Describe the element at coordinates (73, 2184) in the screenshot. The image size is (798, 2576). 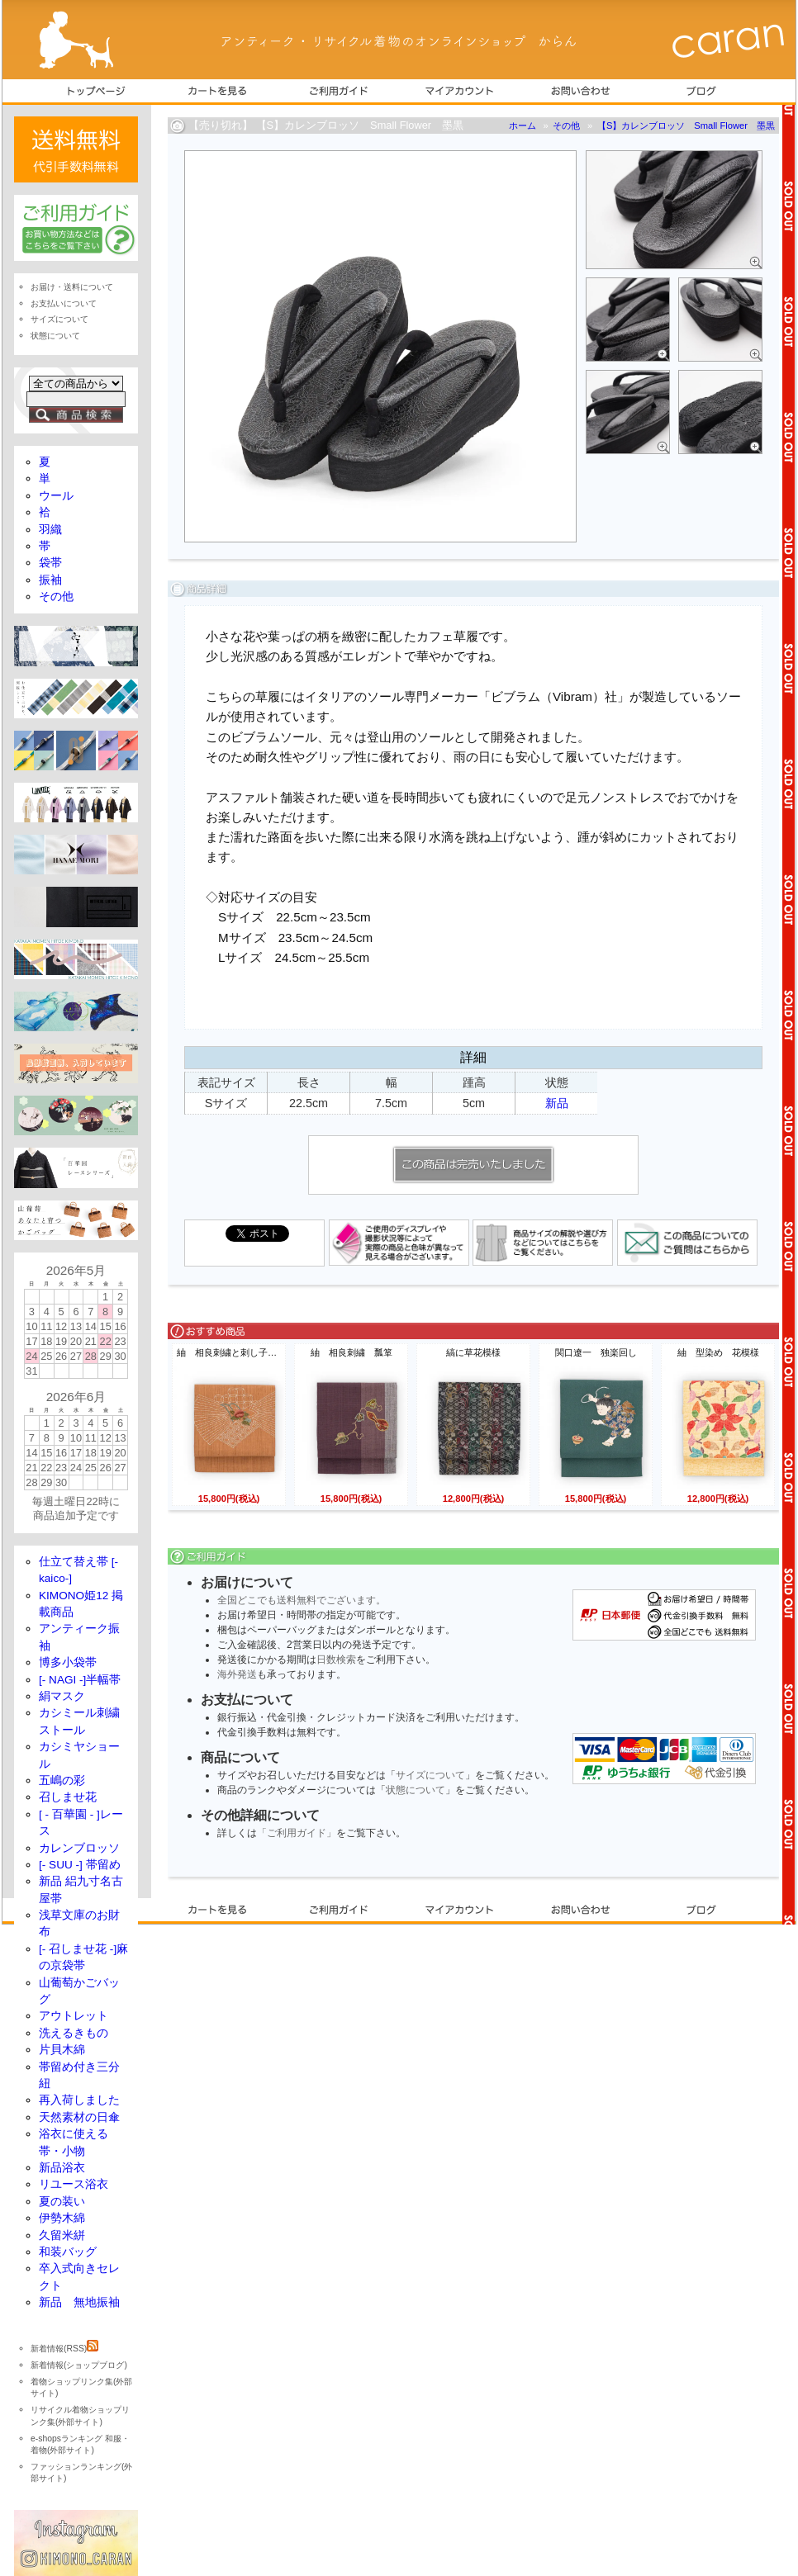
I see `リユース浴衣` at that location.